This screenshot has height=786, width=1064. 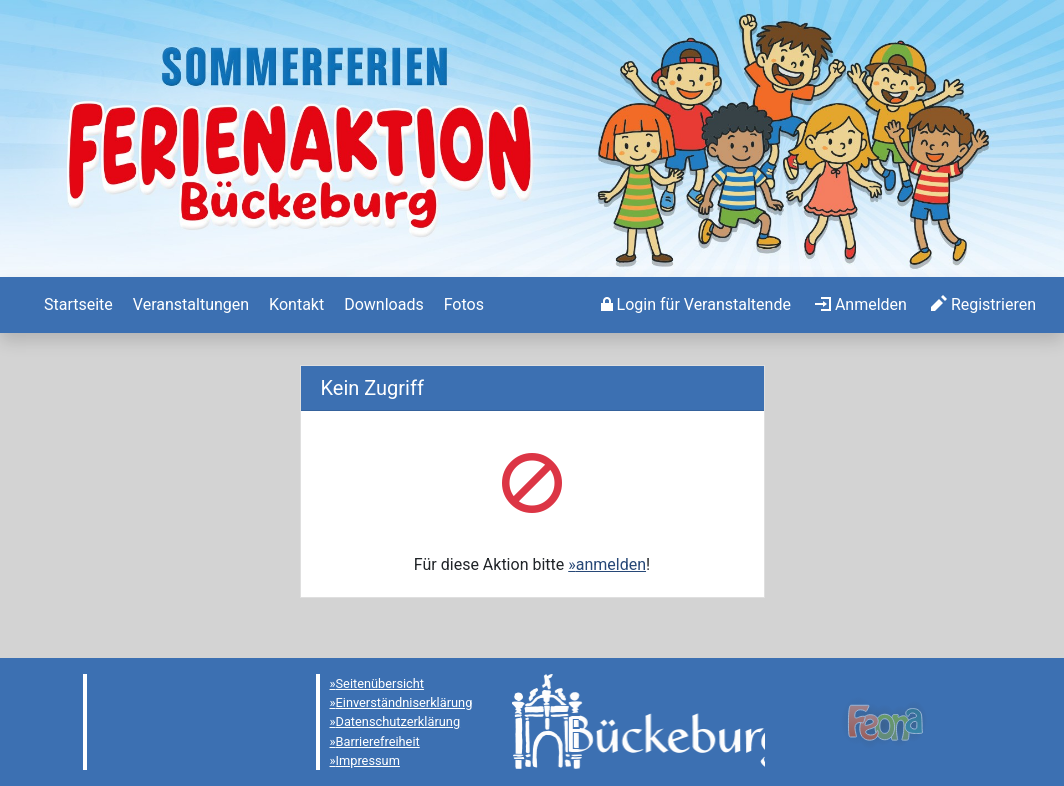 What do you see at coordinates (611, 564) in the screenshot?
I see `anmelden` at bounding box center [611, 564].